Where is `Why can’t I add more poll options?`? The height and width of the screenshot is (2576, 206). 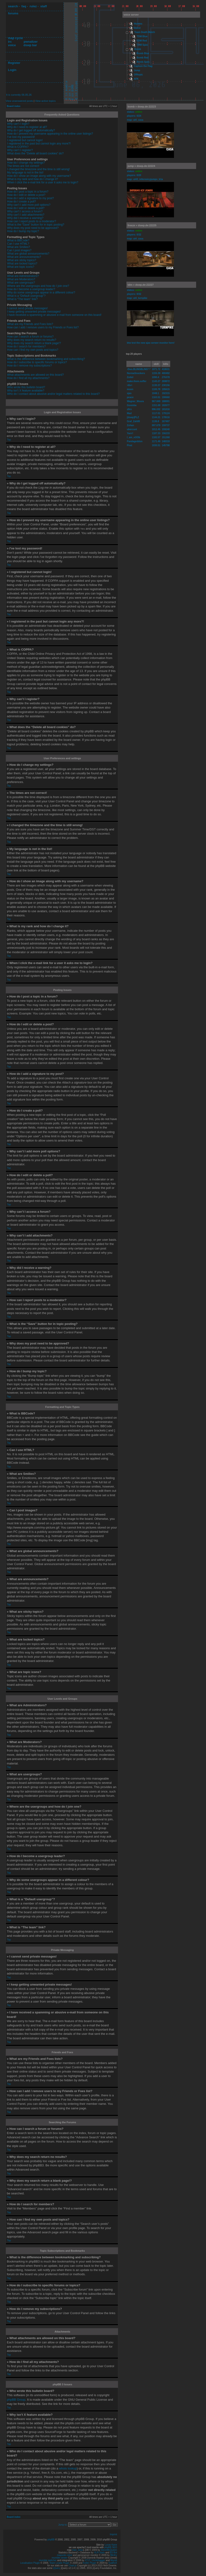
Why can’t I add more poll options? is located at coordinates (28, 204).